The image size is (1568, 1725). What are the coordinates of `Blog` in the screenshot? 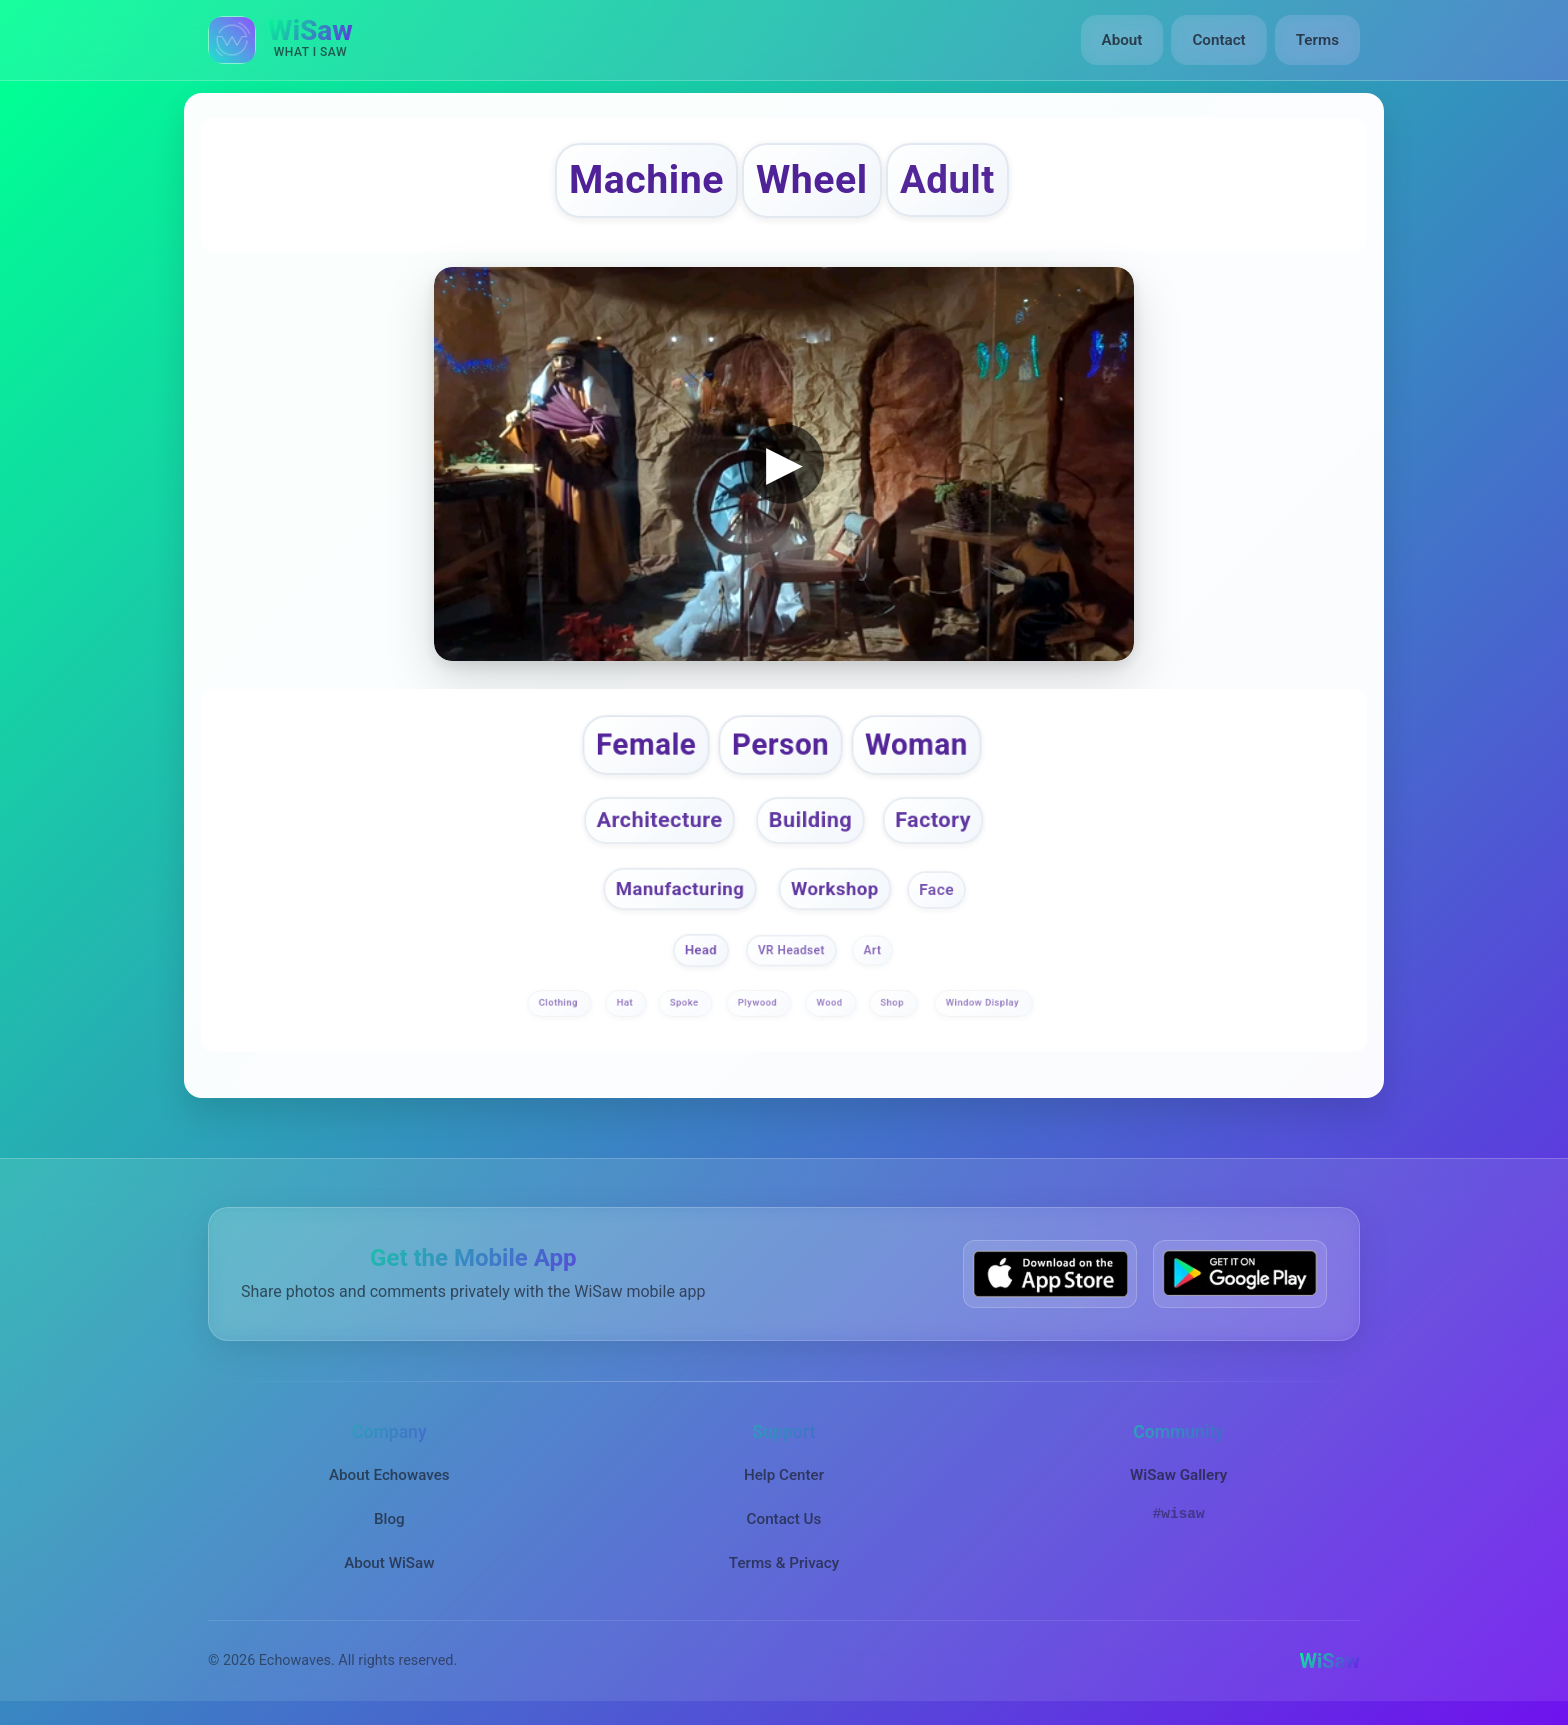 It's located at (389, 1519).